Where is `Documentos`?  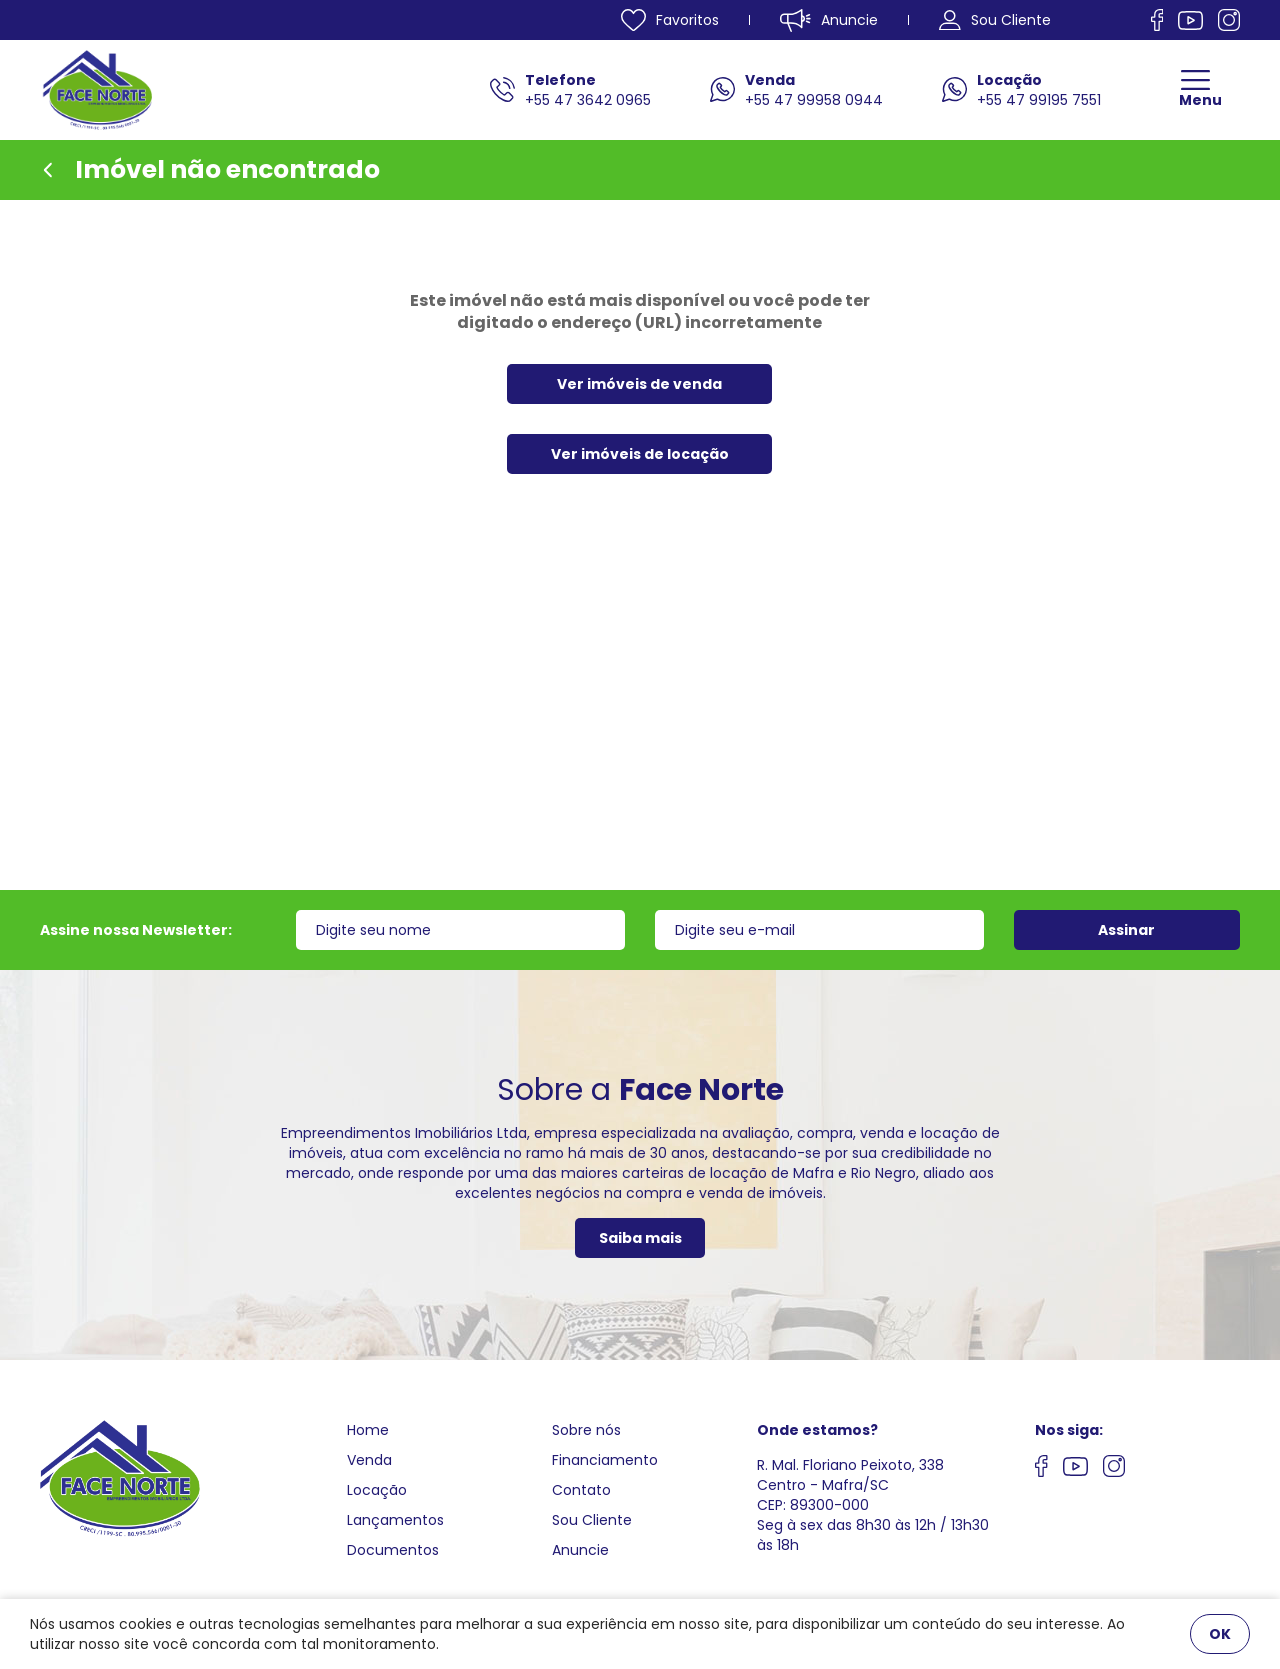
Documentos is located at coordinates (393, 1550).